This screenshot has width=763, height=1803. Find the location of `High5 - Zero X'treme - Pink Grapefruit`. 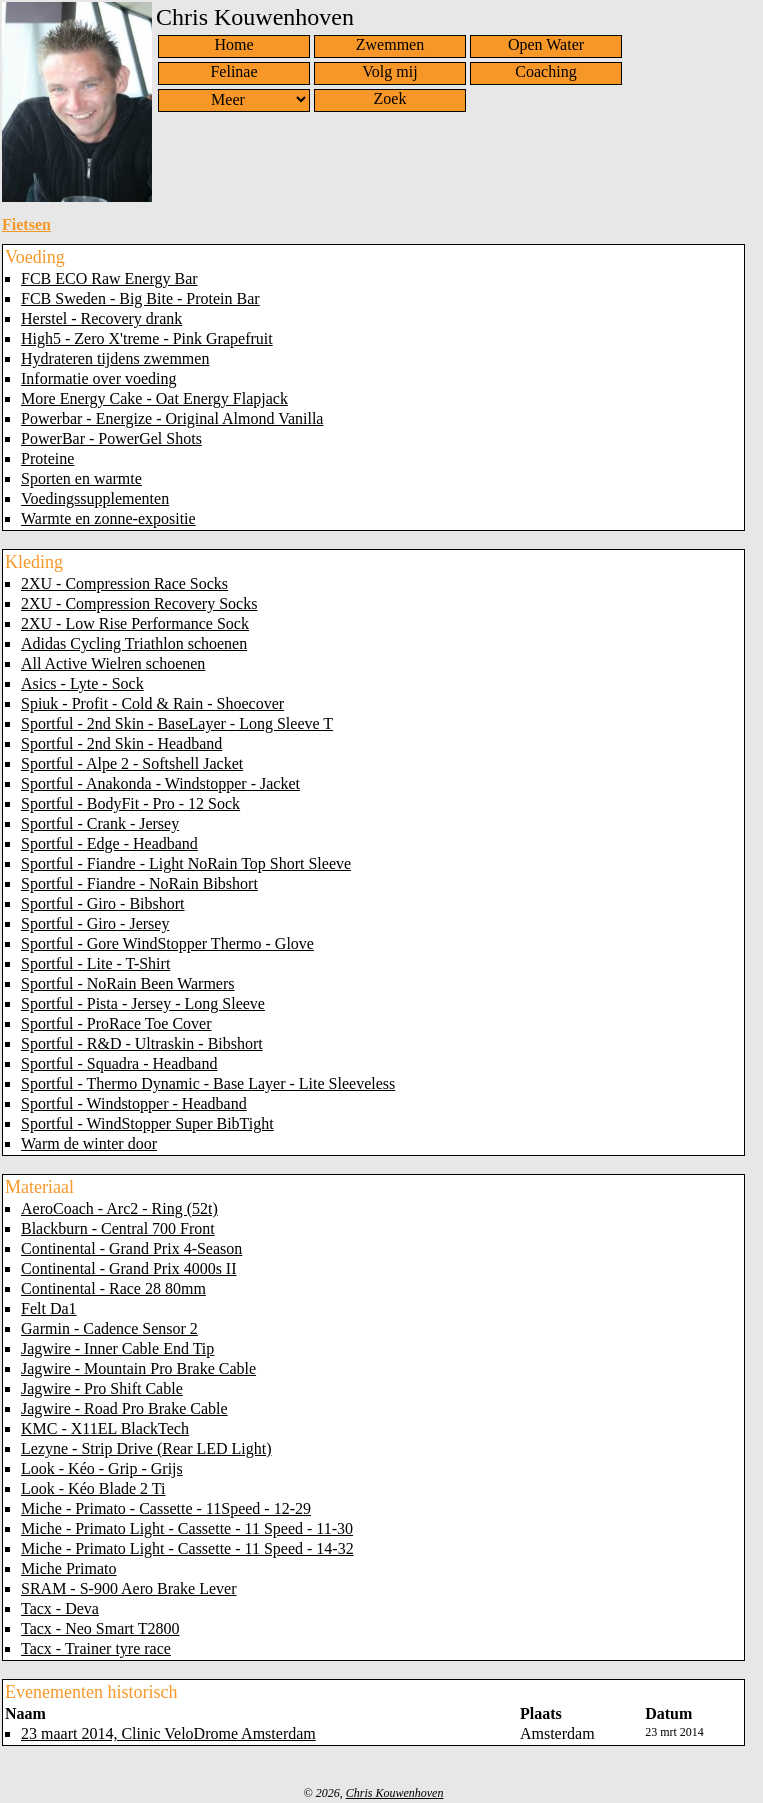

High5 - Zero X'treme - Pink Grapefruit is located at coordinates (147, 338).